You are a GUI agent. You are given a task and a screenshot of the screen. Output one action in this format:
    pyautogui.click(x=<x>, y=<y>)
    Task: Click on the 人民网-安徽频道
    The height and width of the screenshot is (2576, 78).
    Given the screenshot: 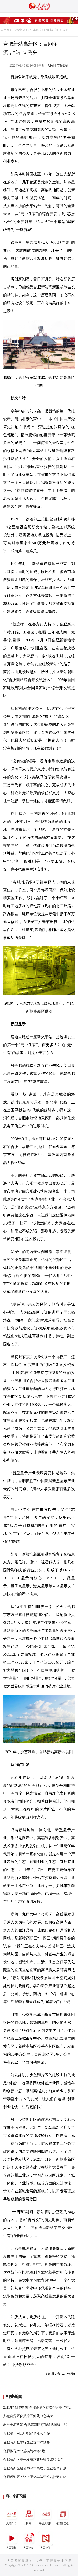 What is the action you would take?
    pyautogui.click(x=58, y=65)
    